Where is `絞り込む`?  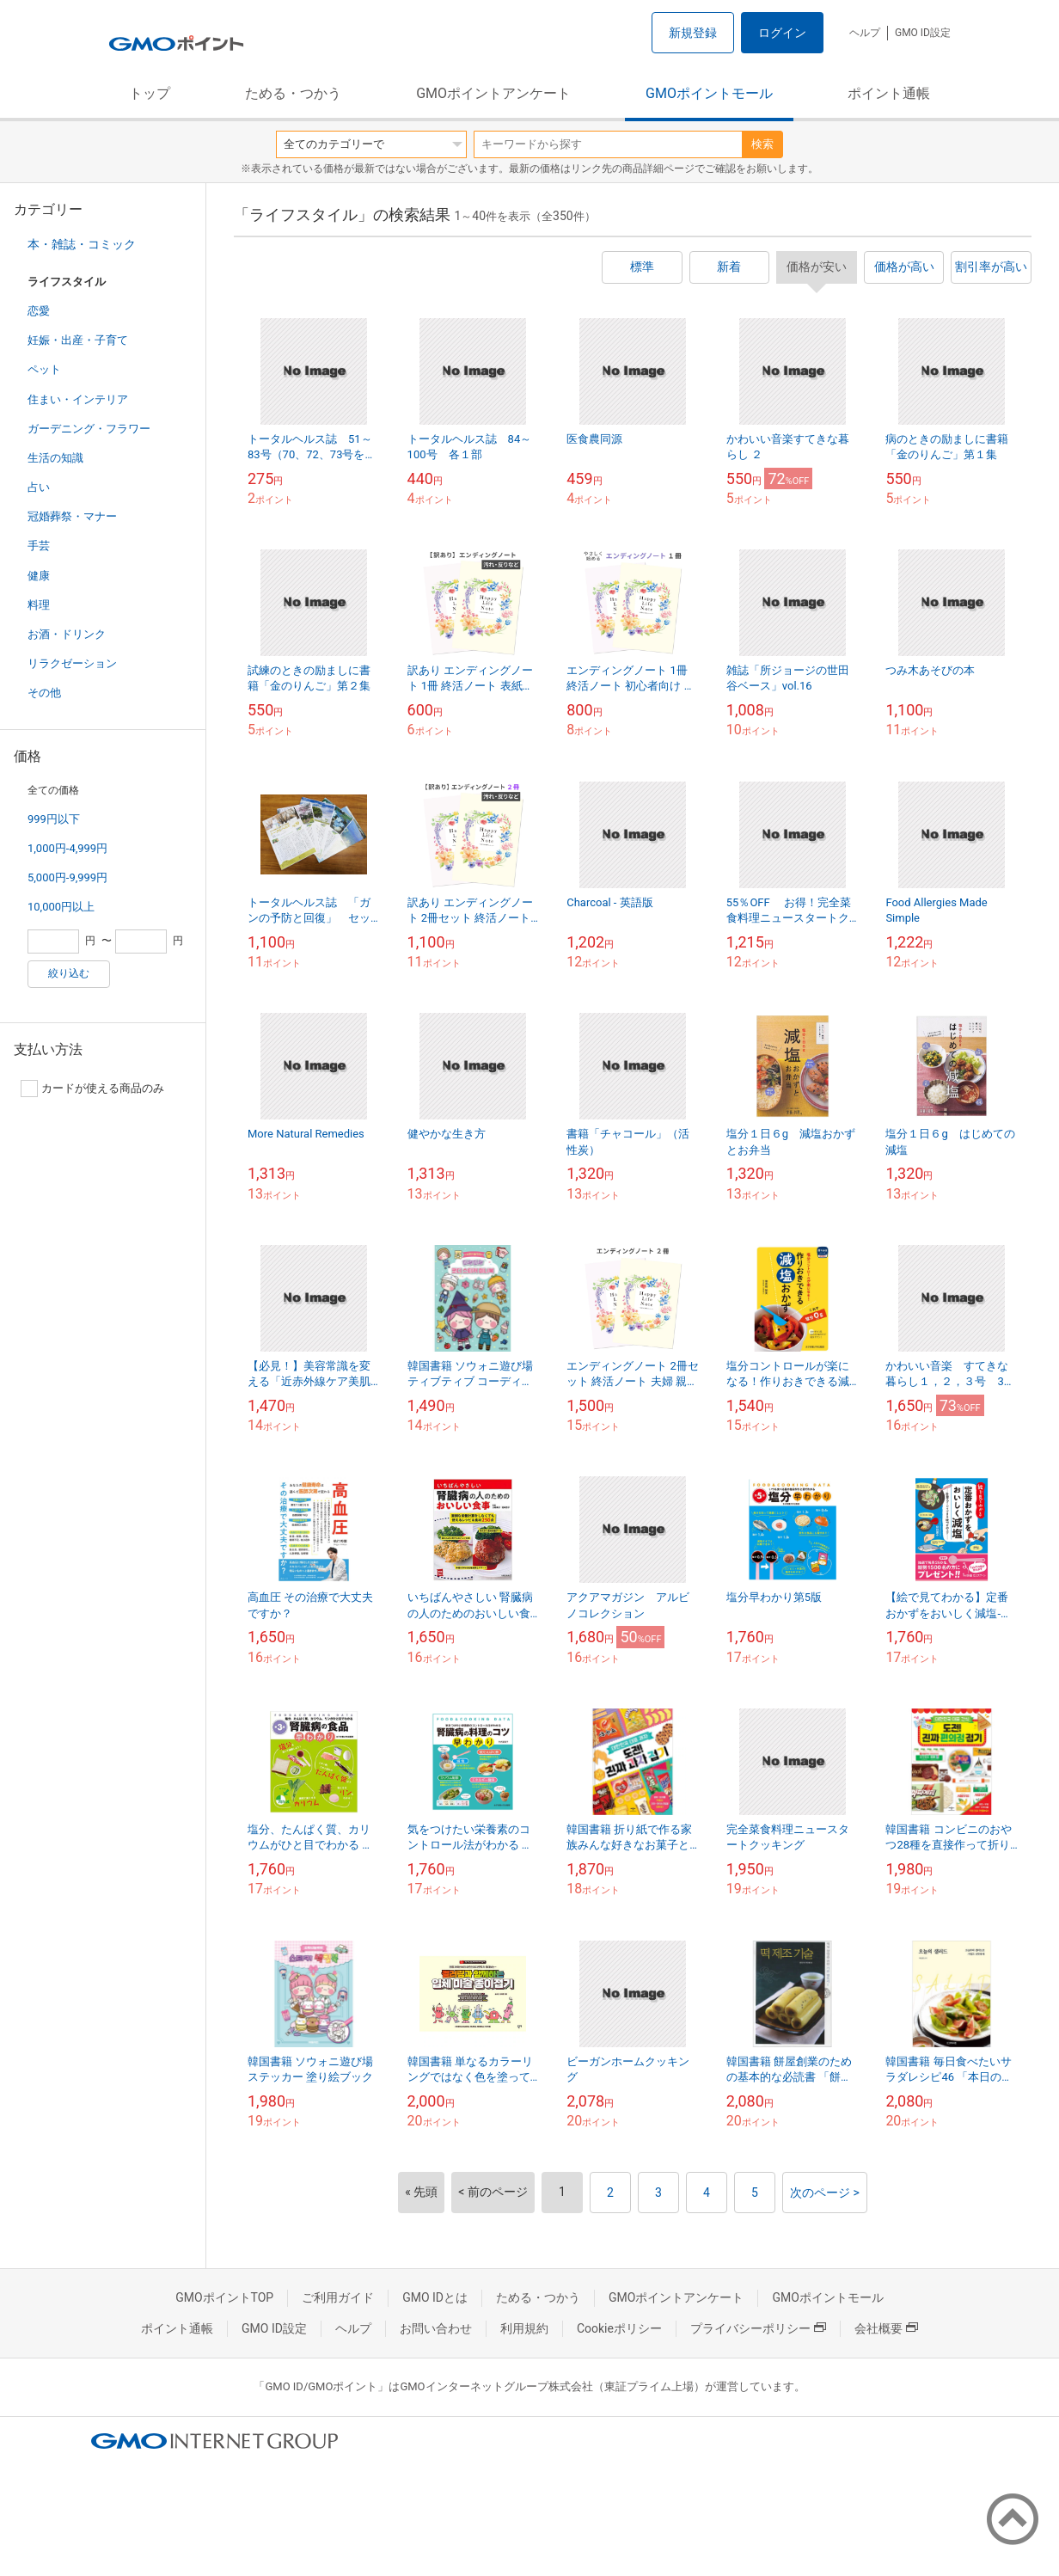
絞り込む is located at coordinates (68, 973).